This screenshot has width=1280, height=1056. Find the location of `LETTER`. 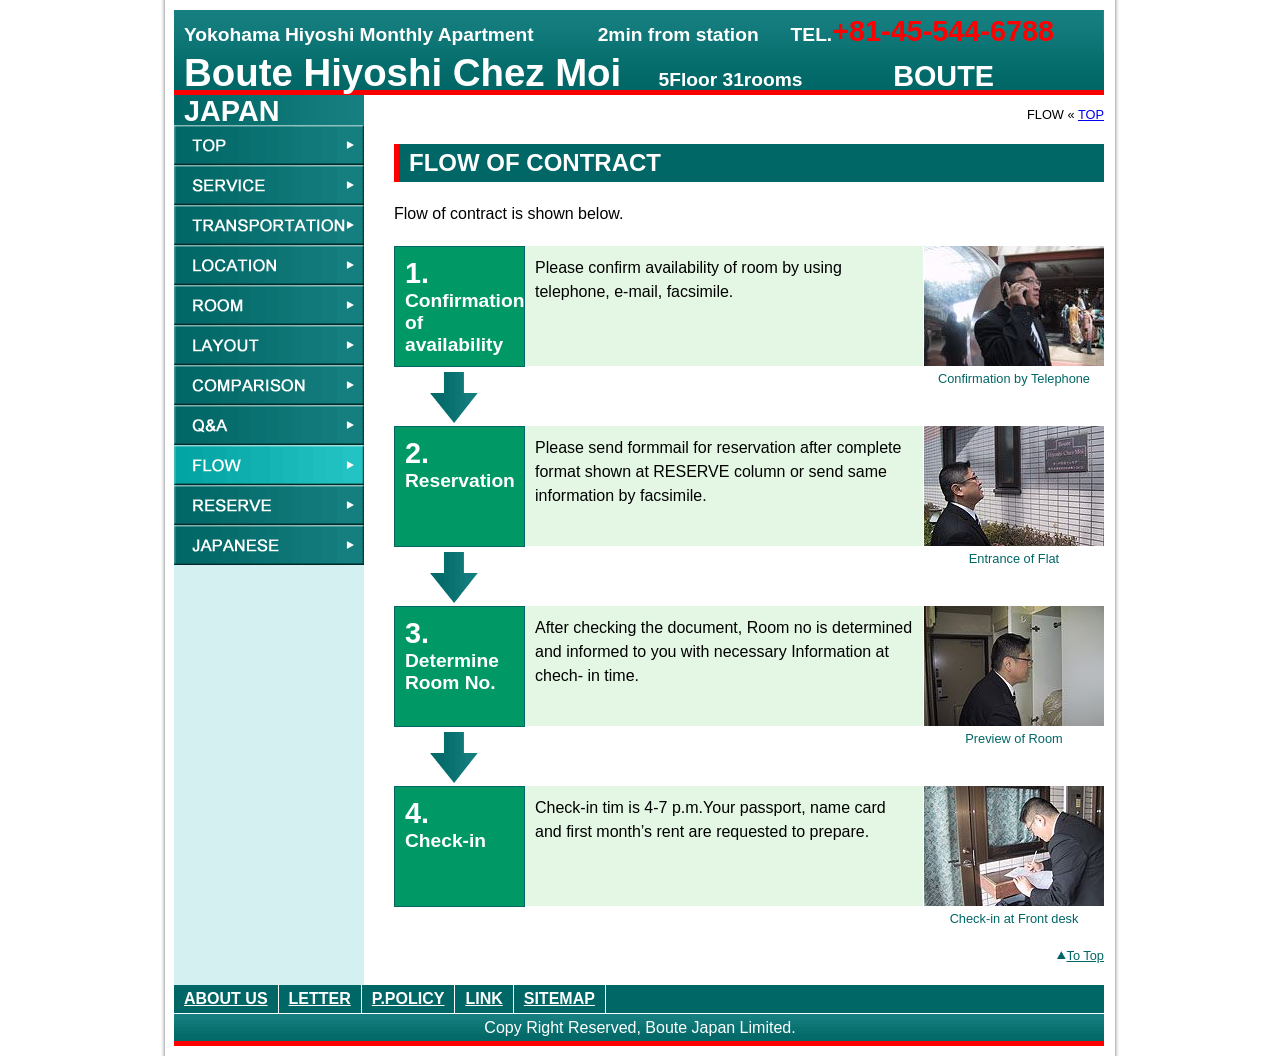

LETTER is located at coordinates (320, 998).